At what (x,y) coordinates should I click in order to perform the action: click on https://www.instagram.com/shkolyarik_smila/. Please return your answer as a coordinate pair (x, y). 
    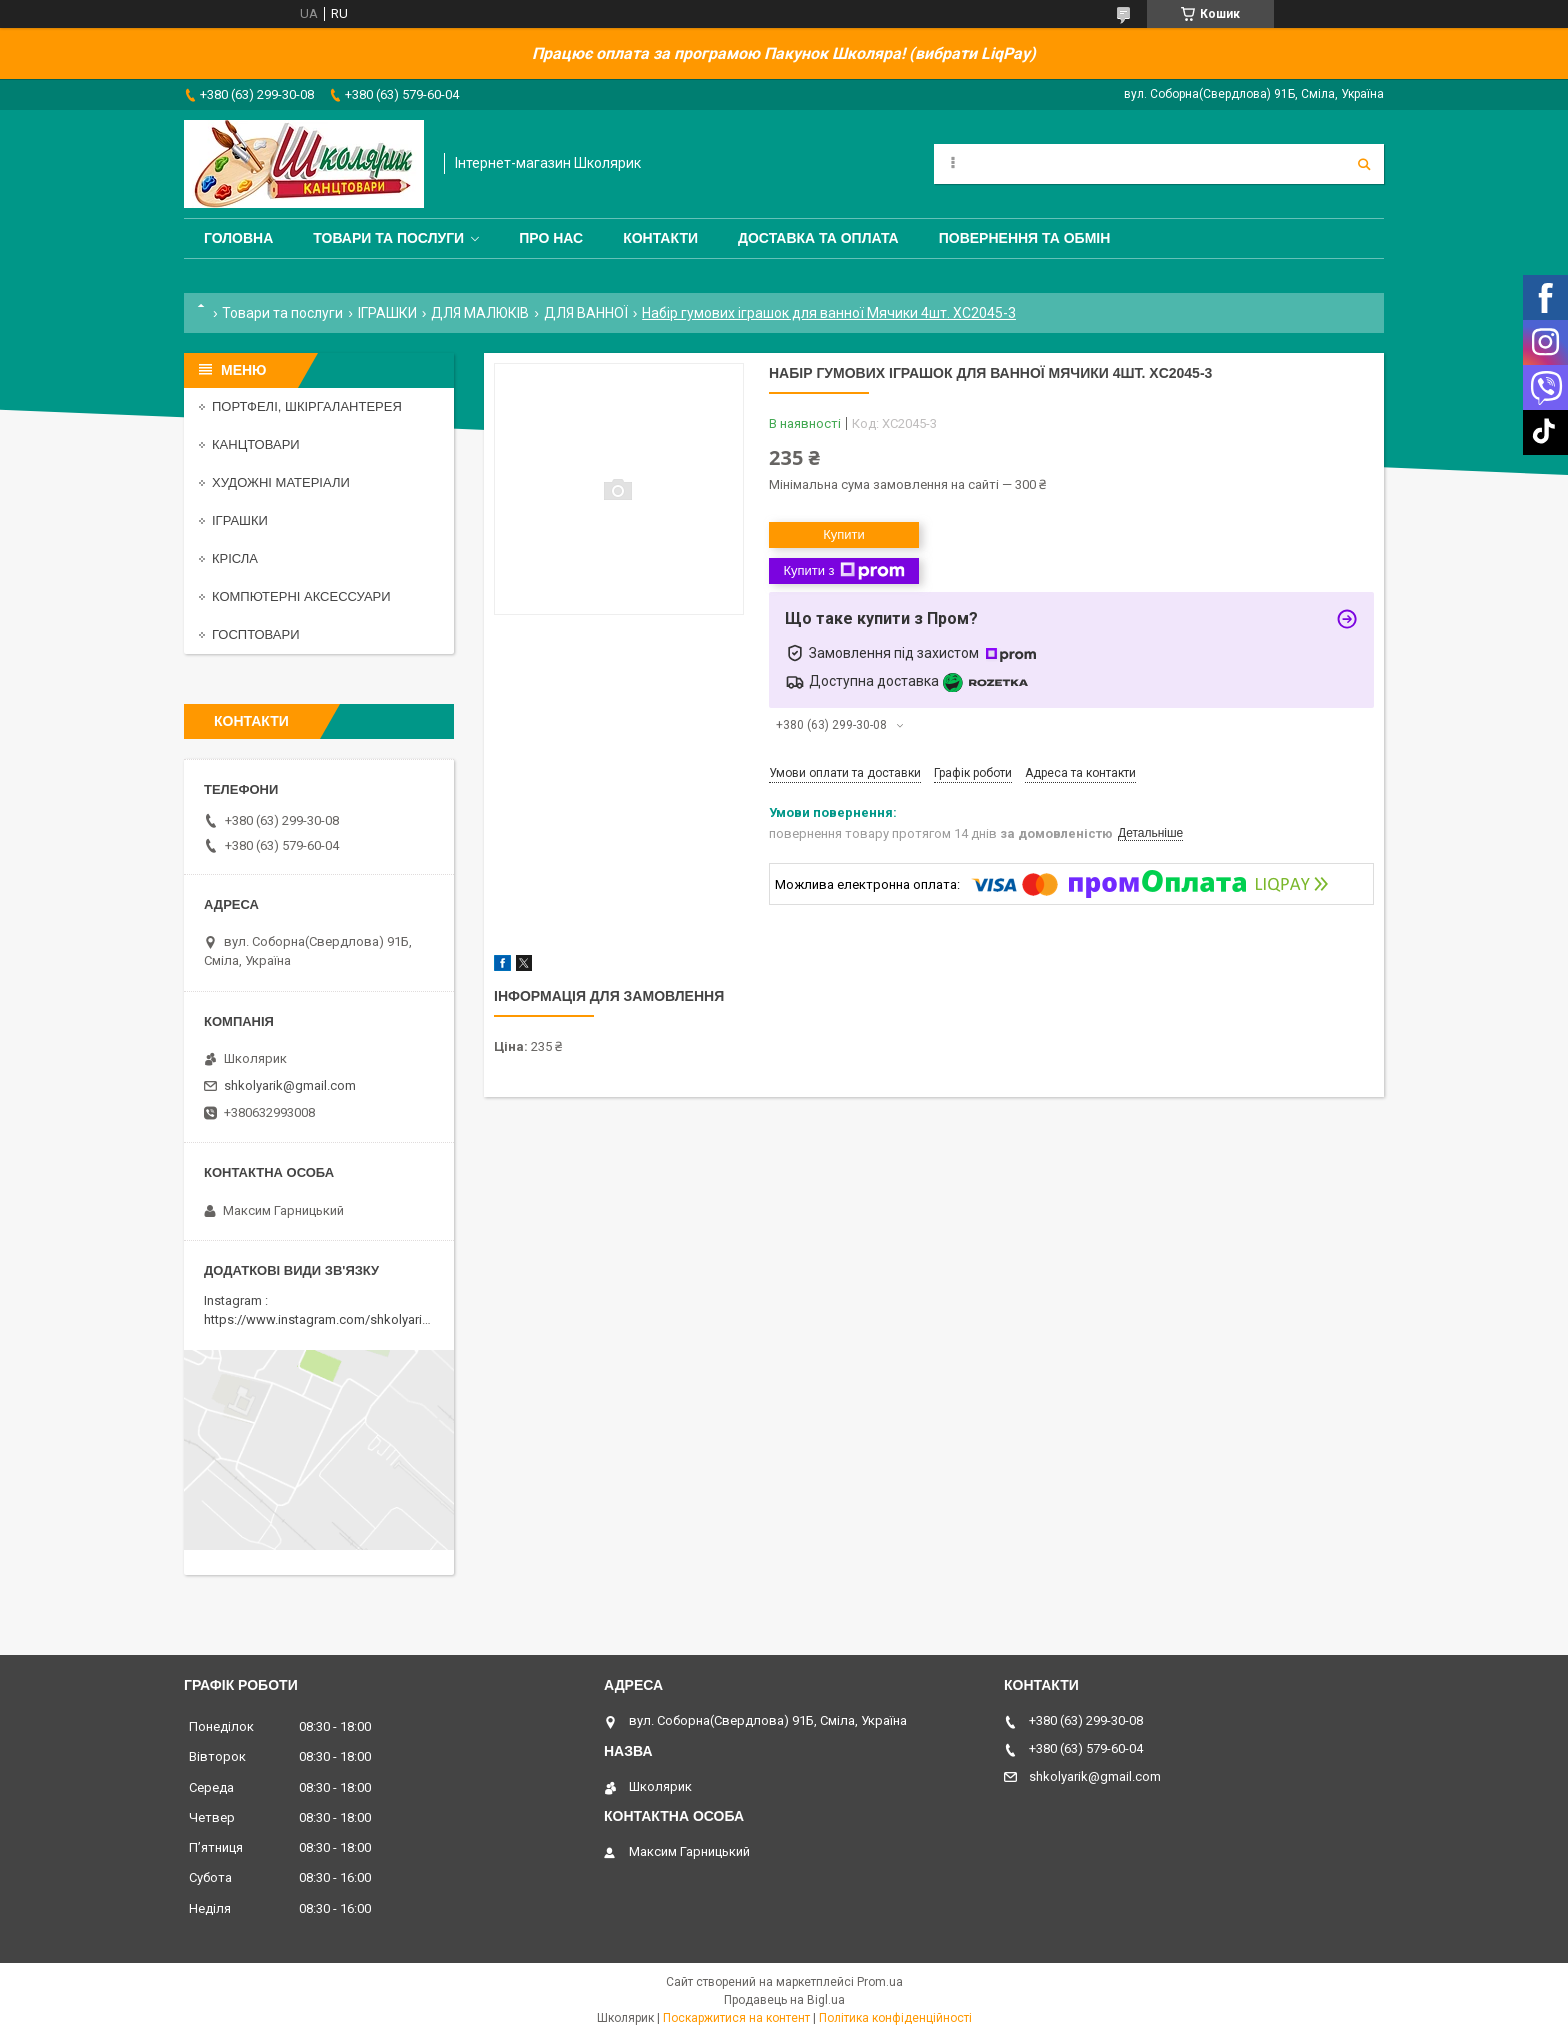
    Looking at the image, I should click on (337, 1319).